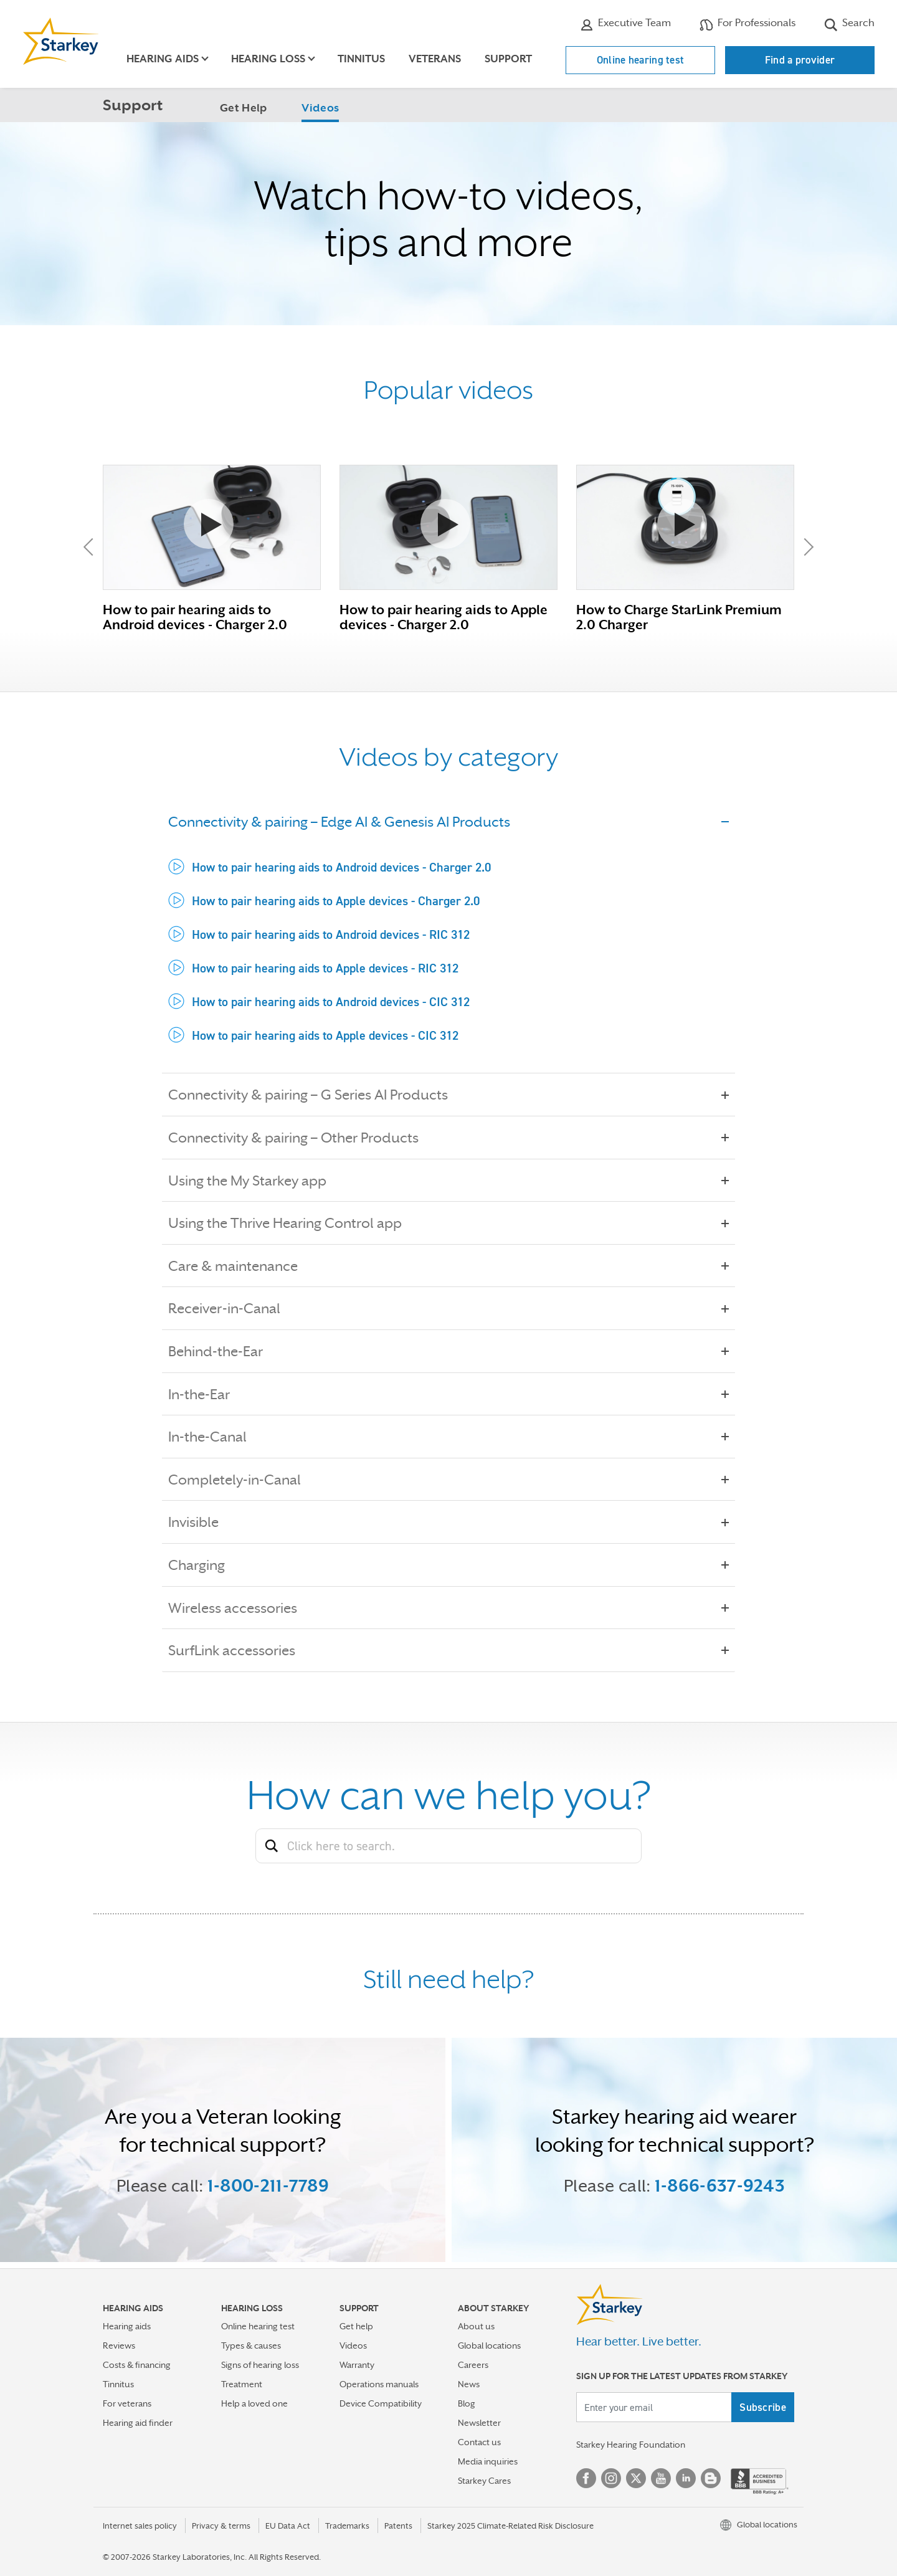 This screenshot has width=897, height=2576. I want to click on For veterans, so click(127, 2403).